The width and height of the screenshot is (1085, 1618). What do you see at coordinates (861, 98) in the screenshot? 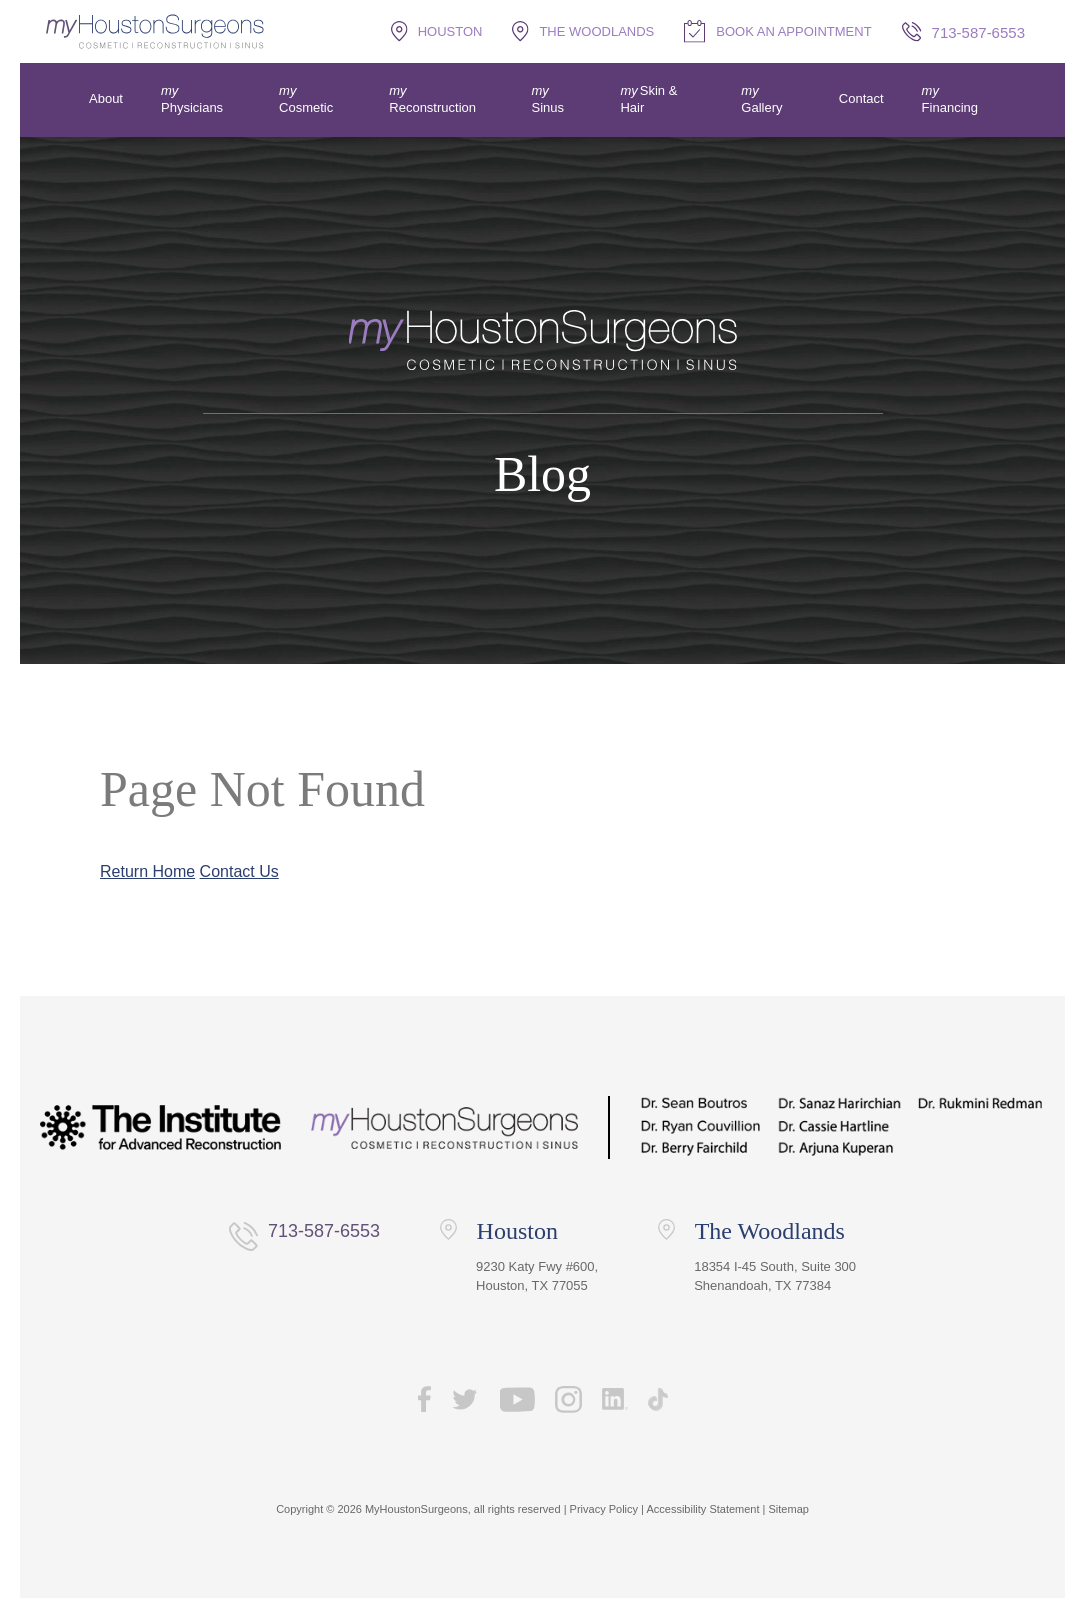
I see `Contact` at bounding box center [861, 98].